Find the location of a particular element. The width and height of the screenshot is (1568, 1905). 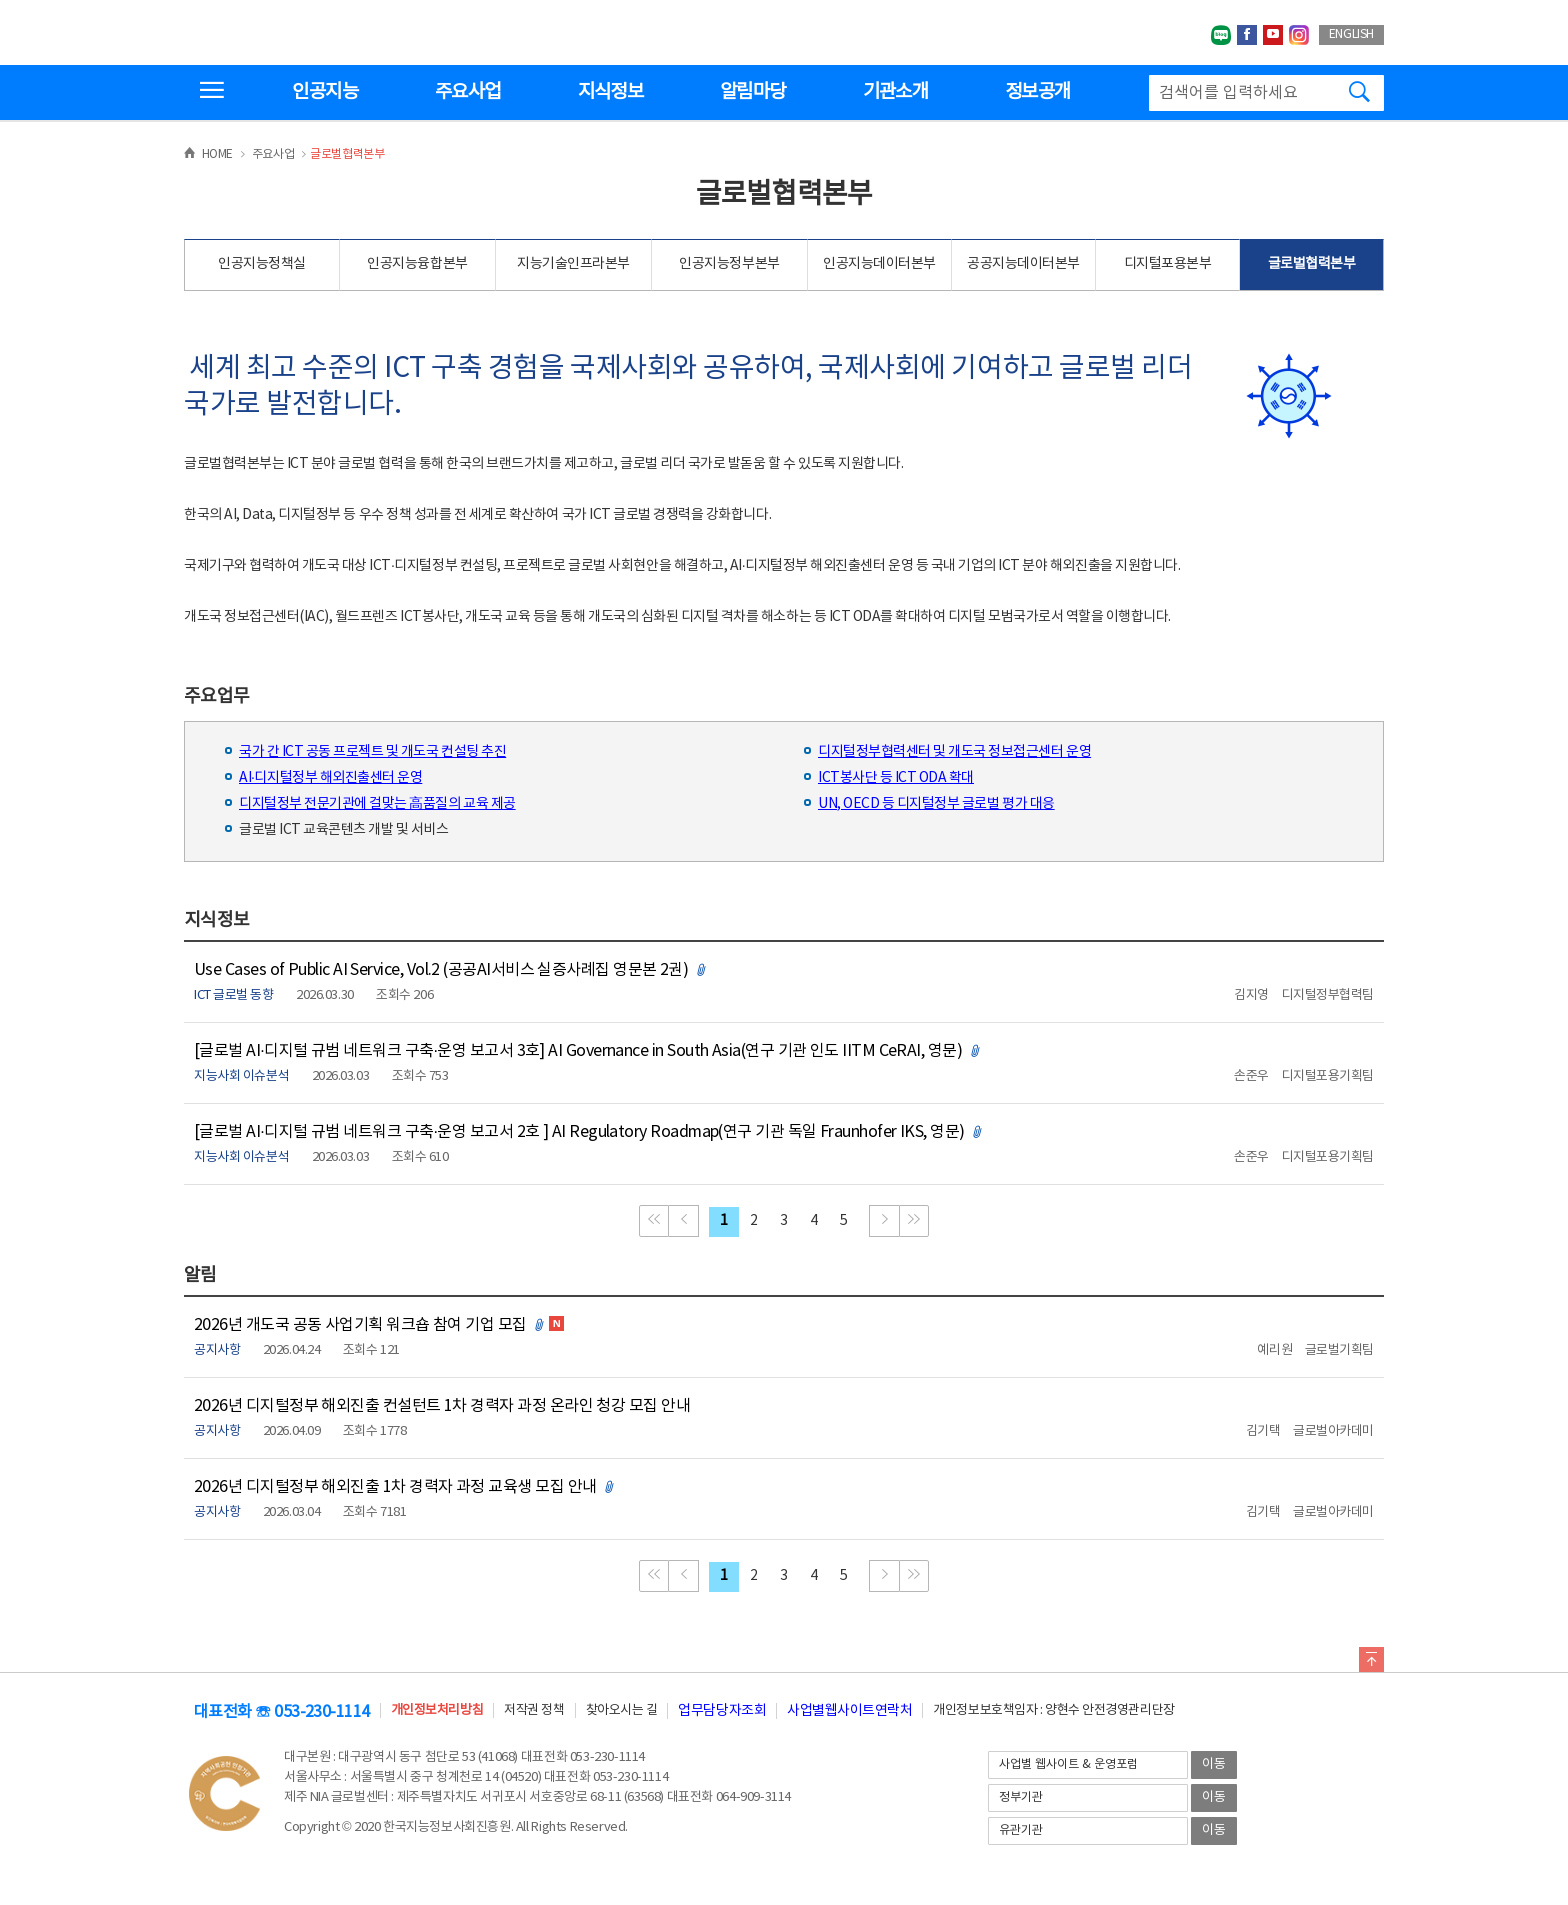

개인정보처리방침 is located at coordinates (437, 1710).